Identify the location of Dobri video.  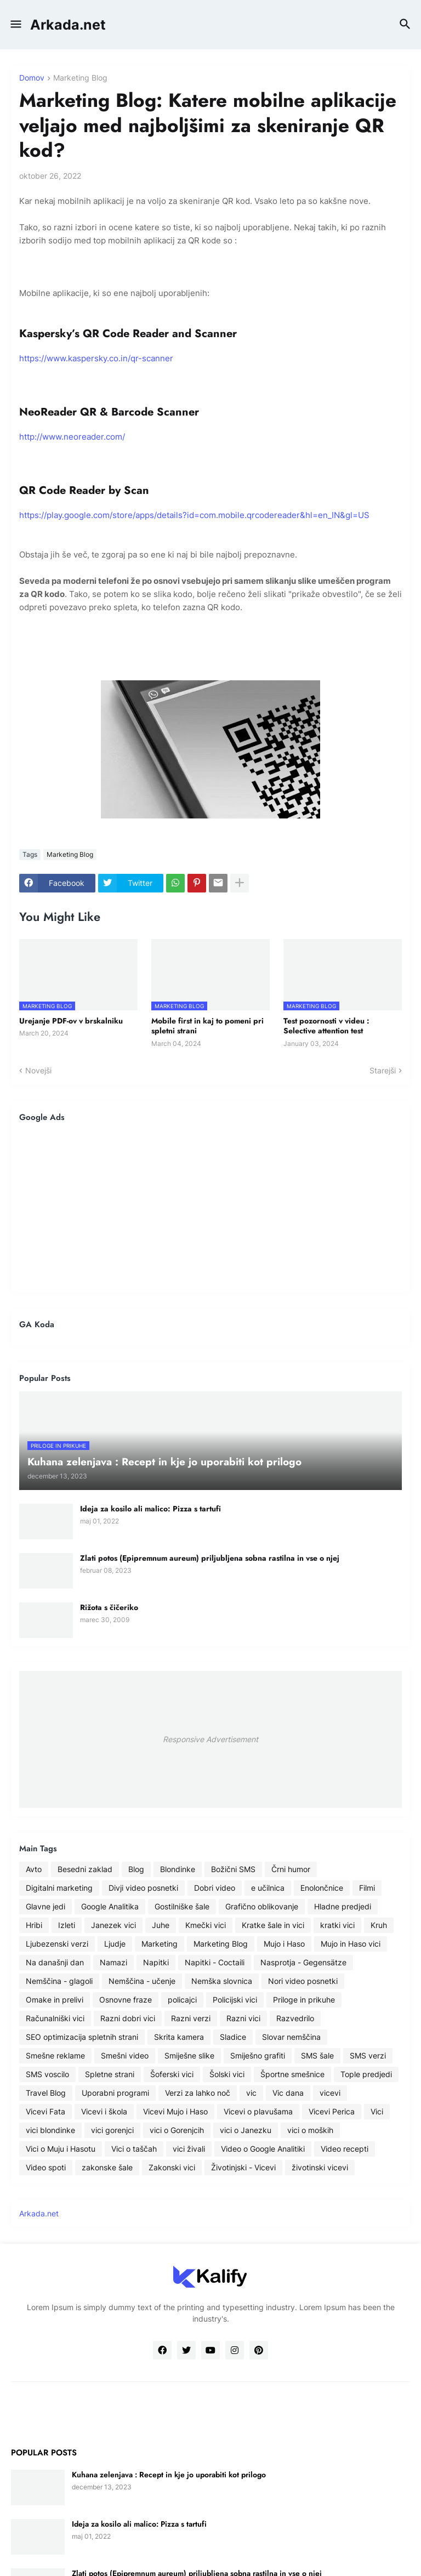
(214, 1887).